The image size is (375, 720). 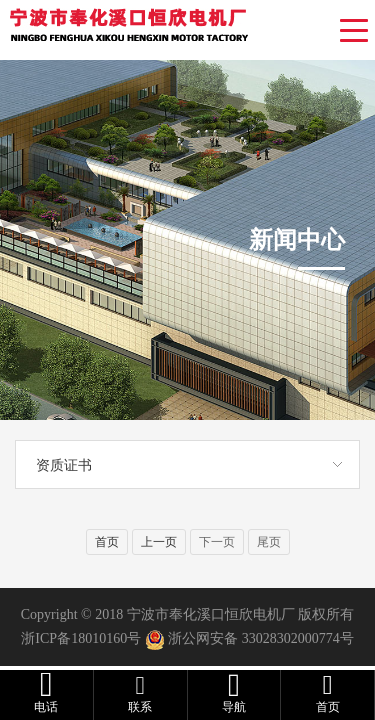 What do you see at coordinates (64, 465) in the screenshot?
I see `资质证书` at bounding box center [64, 465].